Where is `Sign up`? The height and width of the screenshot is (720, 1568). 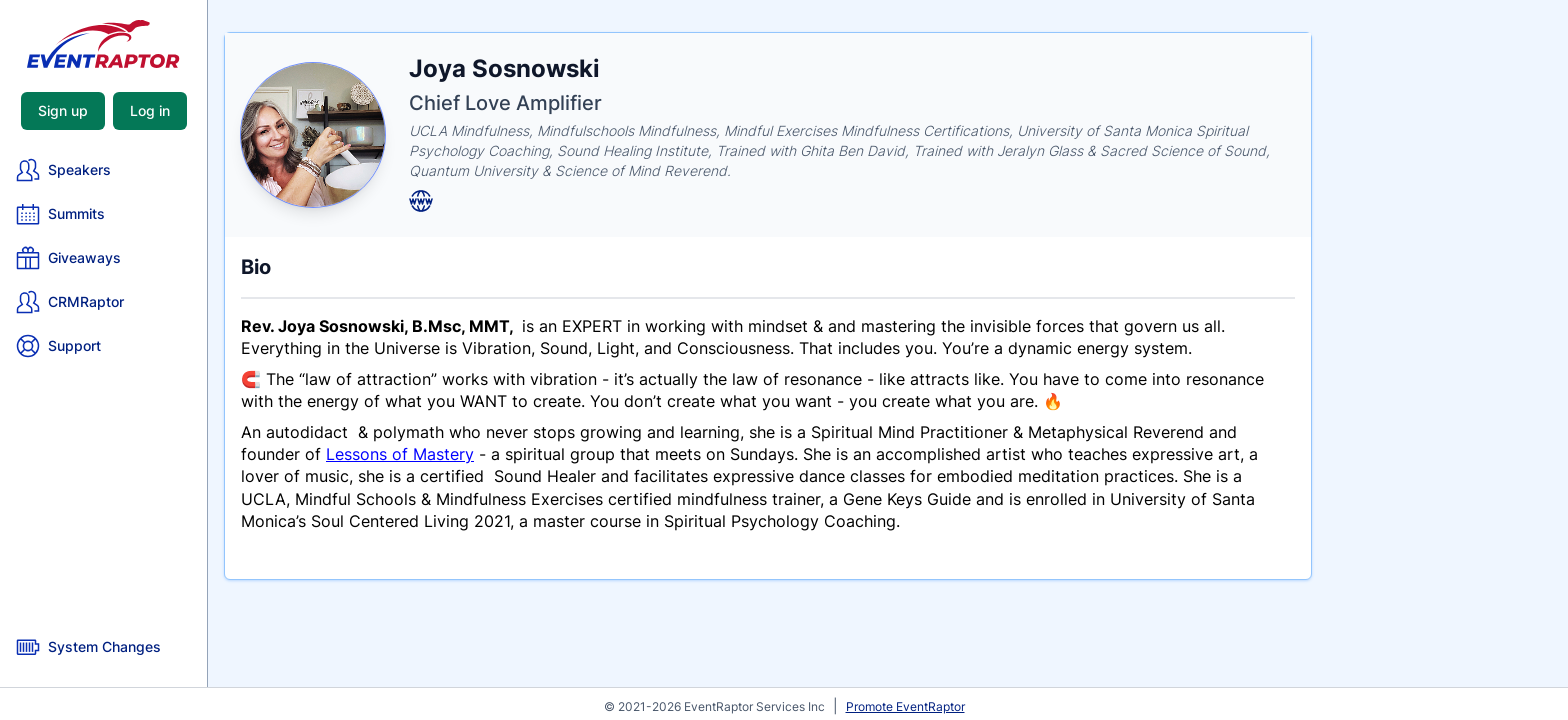 Sign up is located at coordinates (63, 110).